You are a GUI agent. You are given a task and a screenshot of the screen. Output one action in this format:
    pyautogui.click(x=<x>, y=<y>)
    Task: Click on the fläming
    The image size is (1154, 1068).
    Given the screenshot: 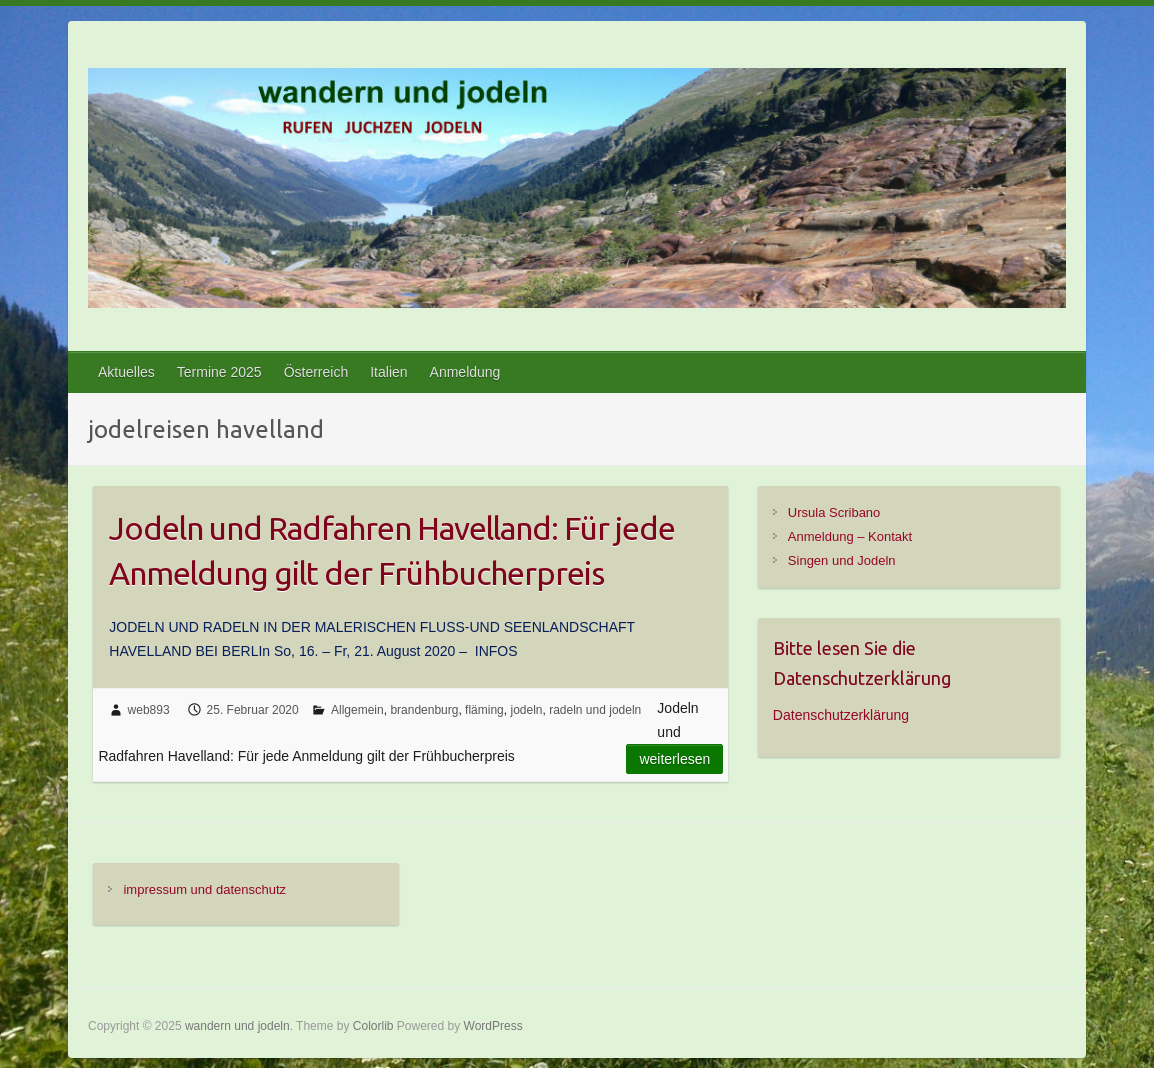 What is the action you would take?
    pyautogui.click(x=484, y=710)
    